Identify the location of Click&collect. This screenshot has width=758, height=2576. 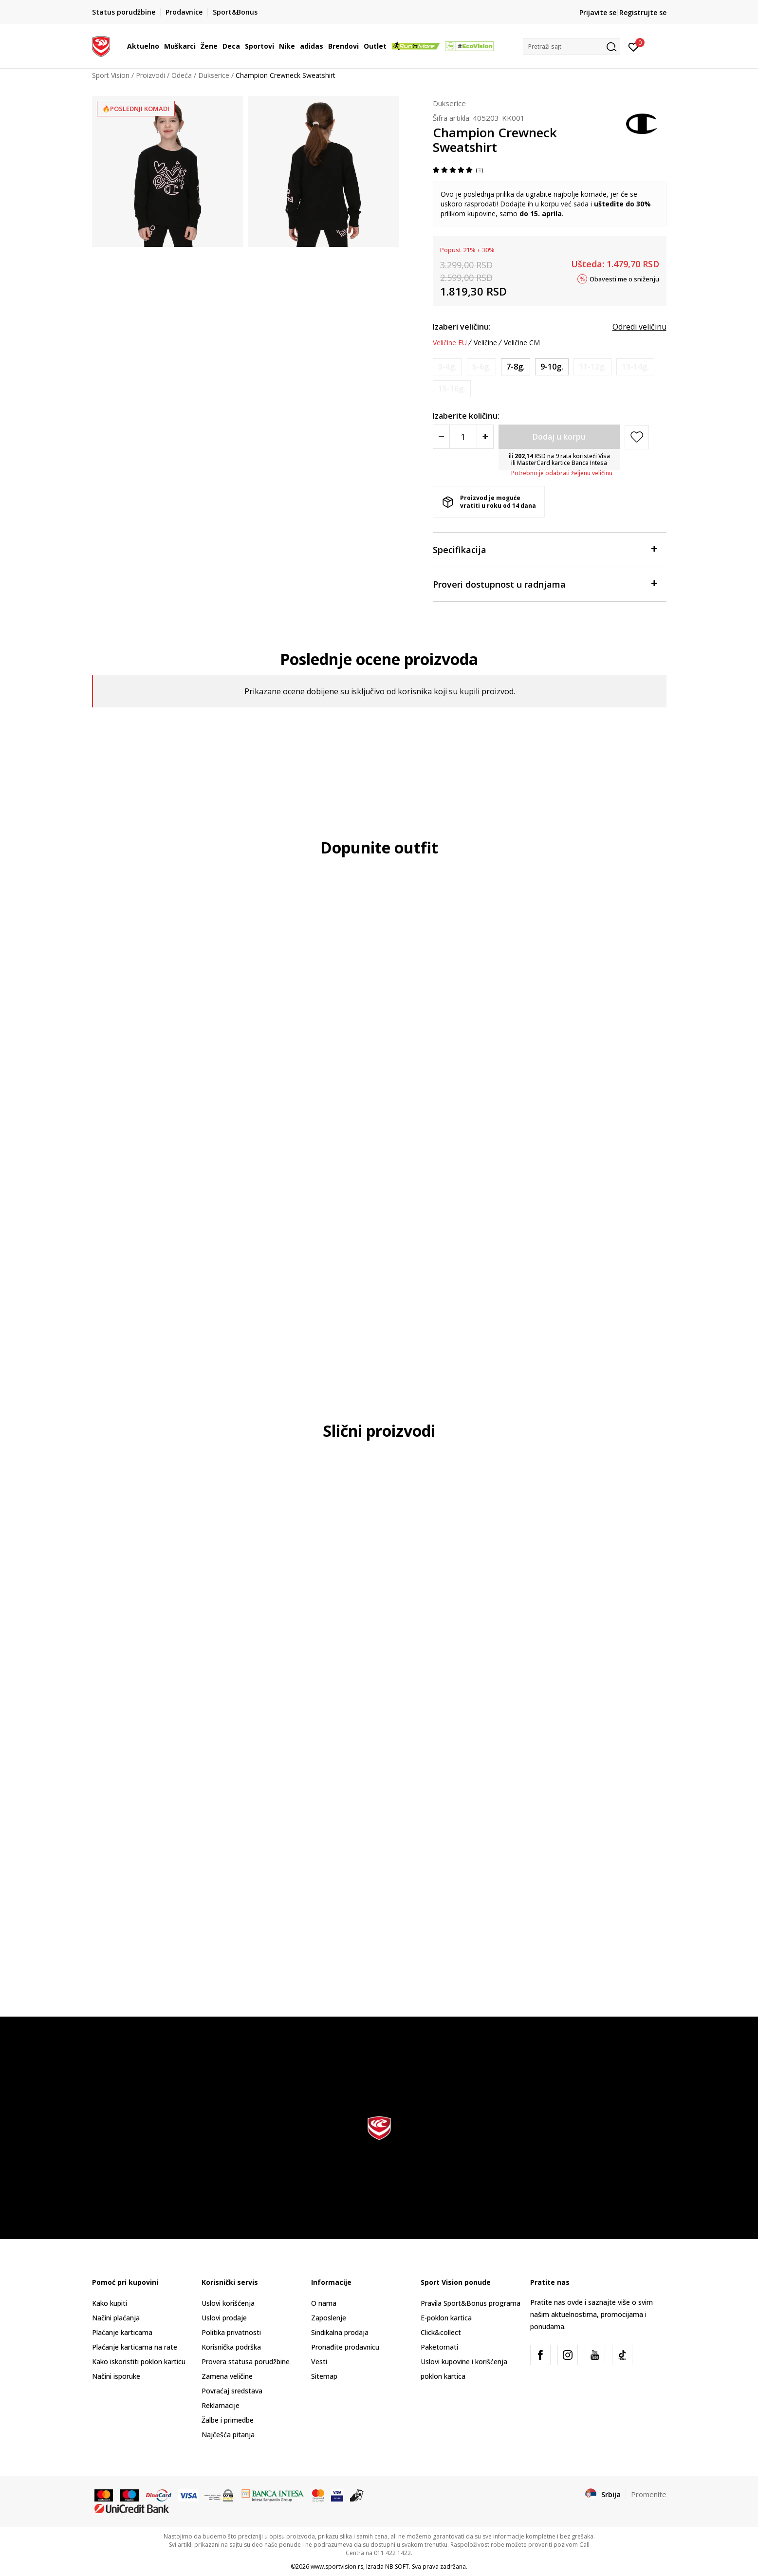
(441, 2332).